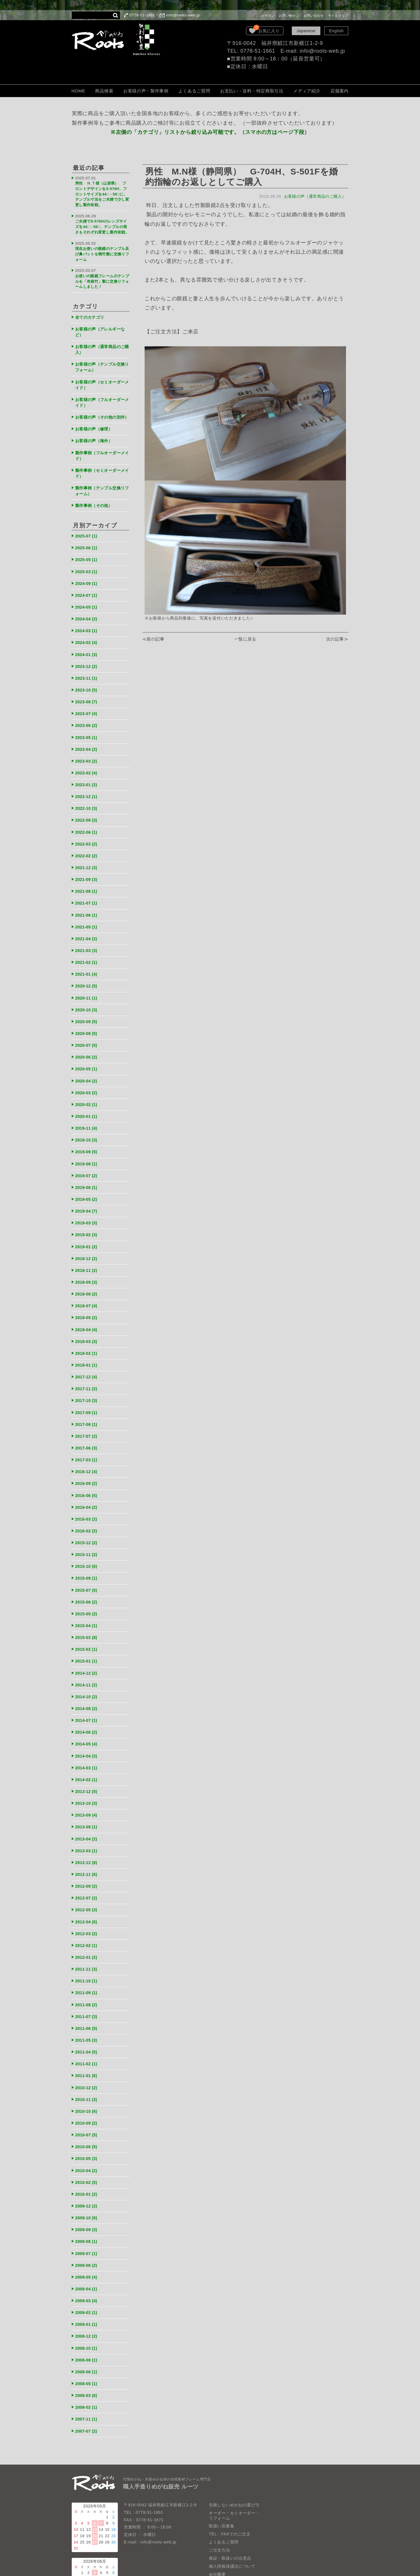  I want to click on お客様の声（修理）, so click(95, 427).